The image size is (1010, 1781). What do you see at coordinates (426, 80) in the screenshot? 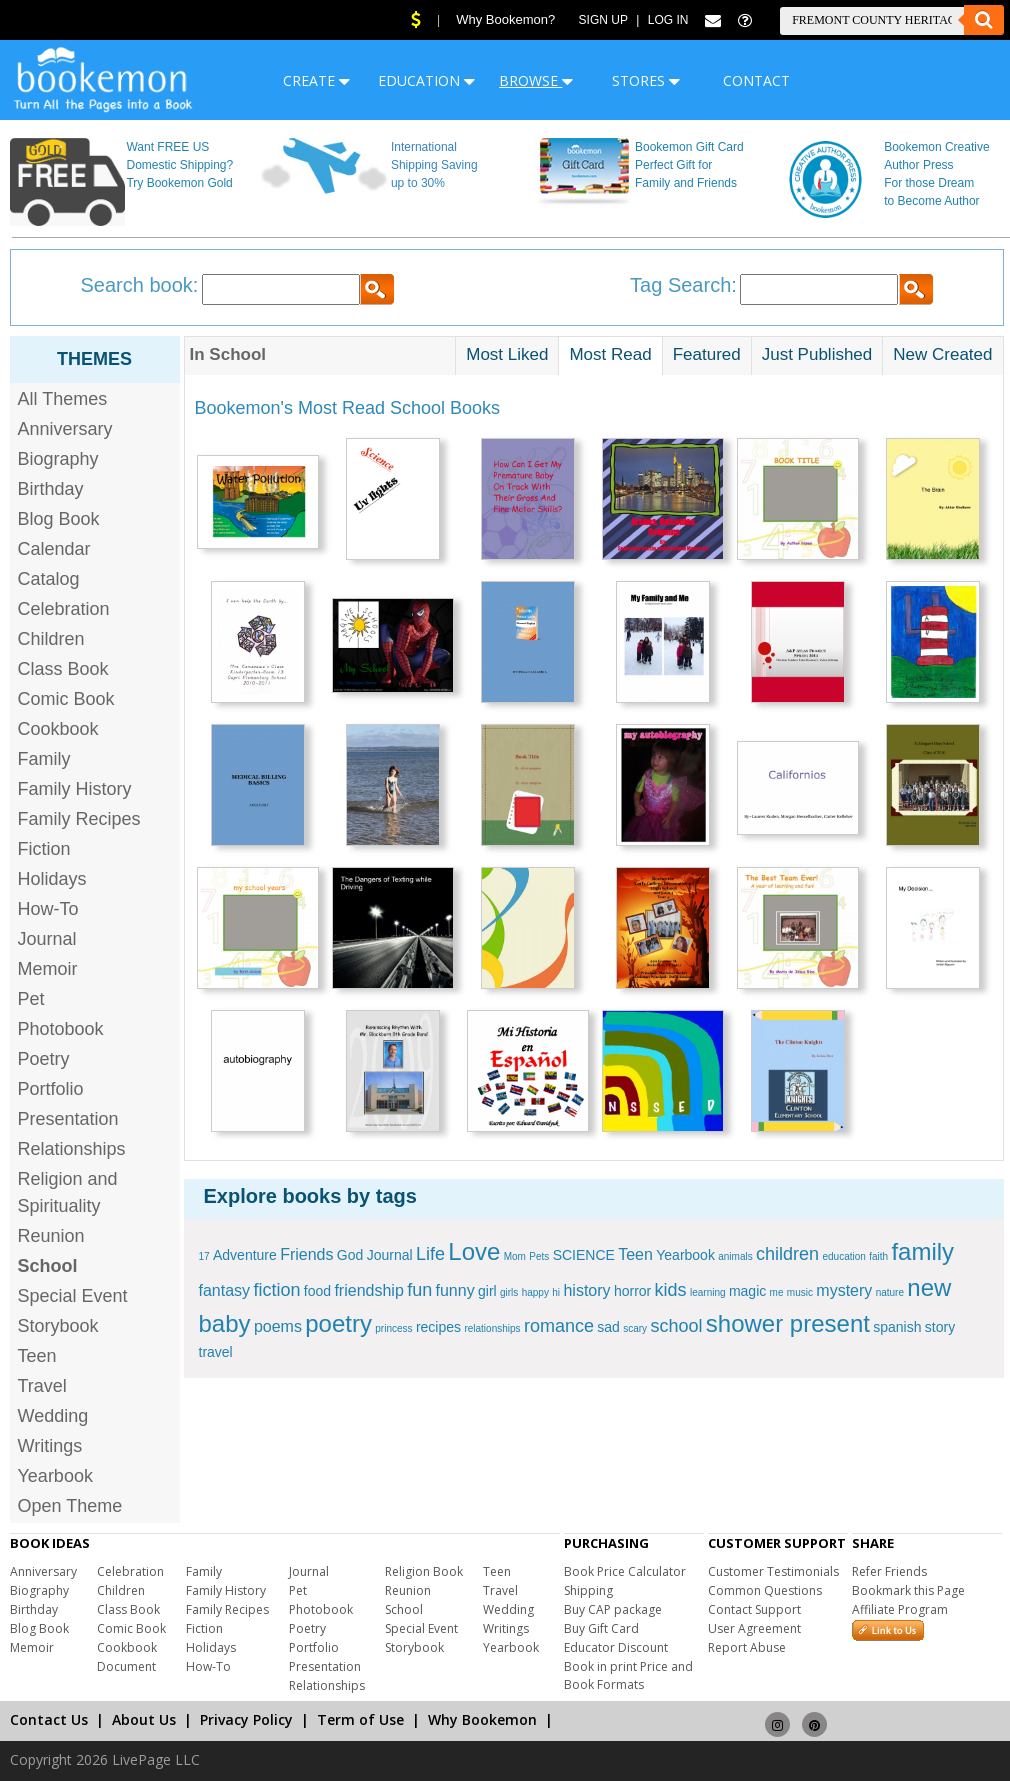
I see `EDUCATION` at bounding box center [426, 80].